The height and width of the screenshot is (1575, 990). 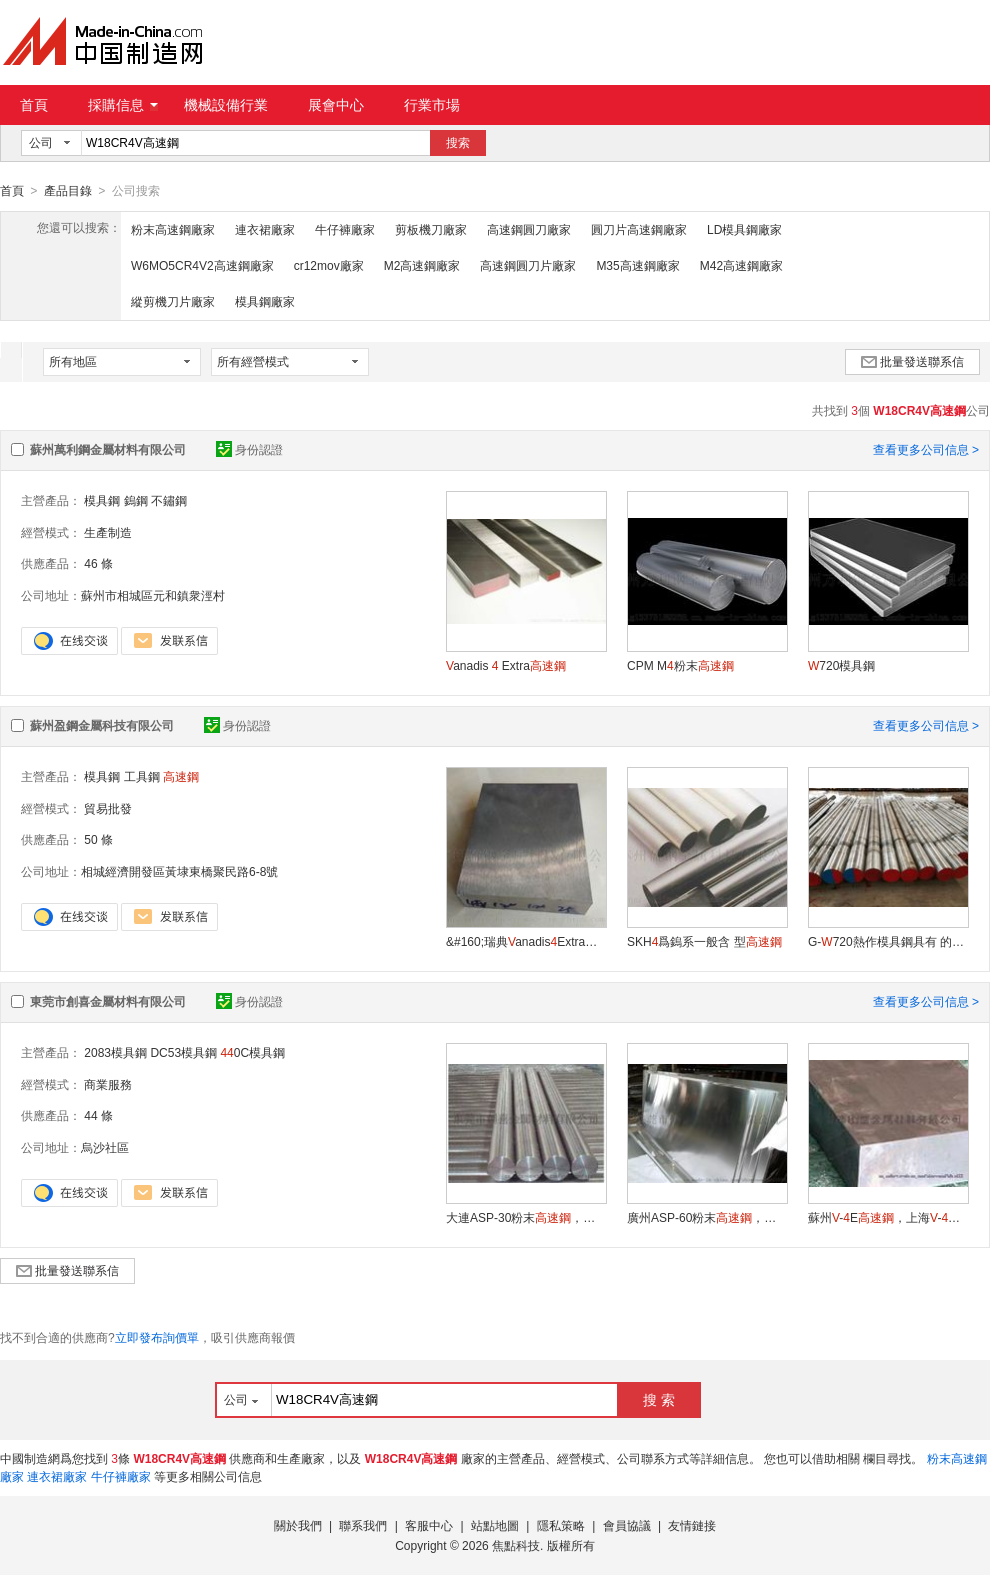 What do you see at coordinates (526, 1217) in the screenshot?
I see `大連ASP-30粉末，上海ASP-30價格` at bounding box center [526, 1217].